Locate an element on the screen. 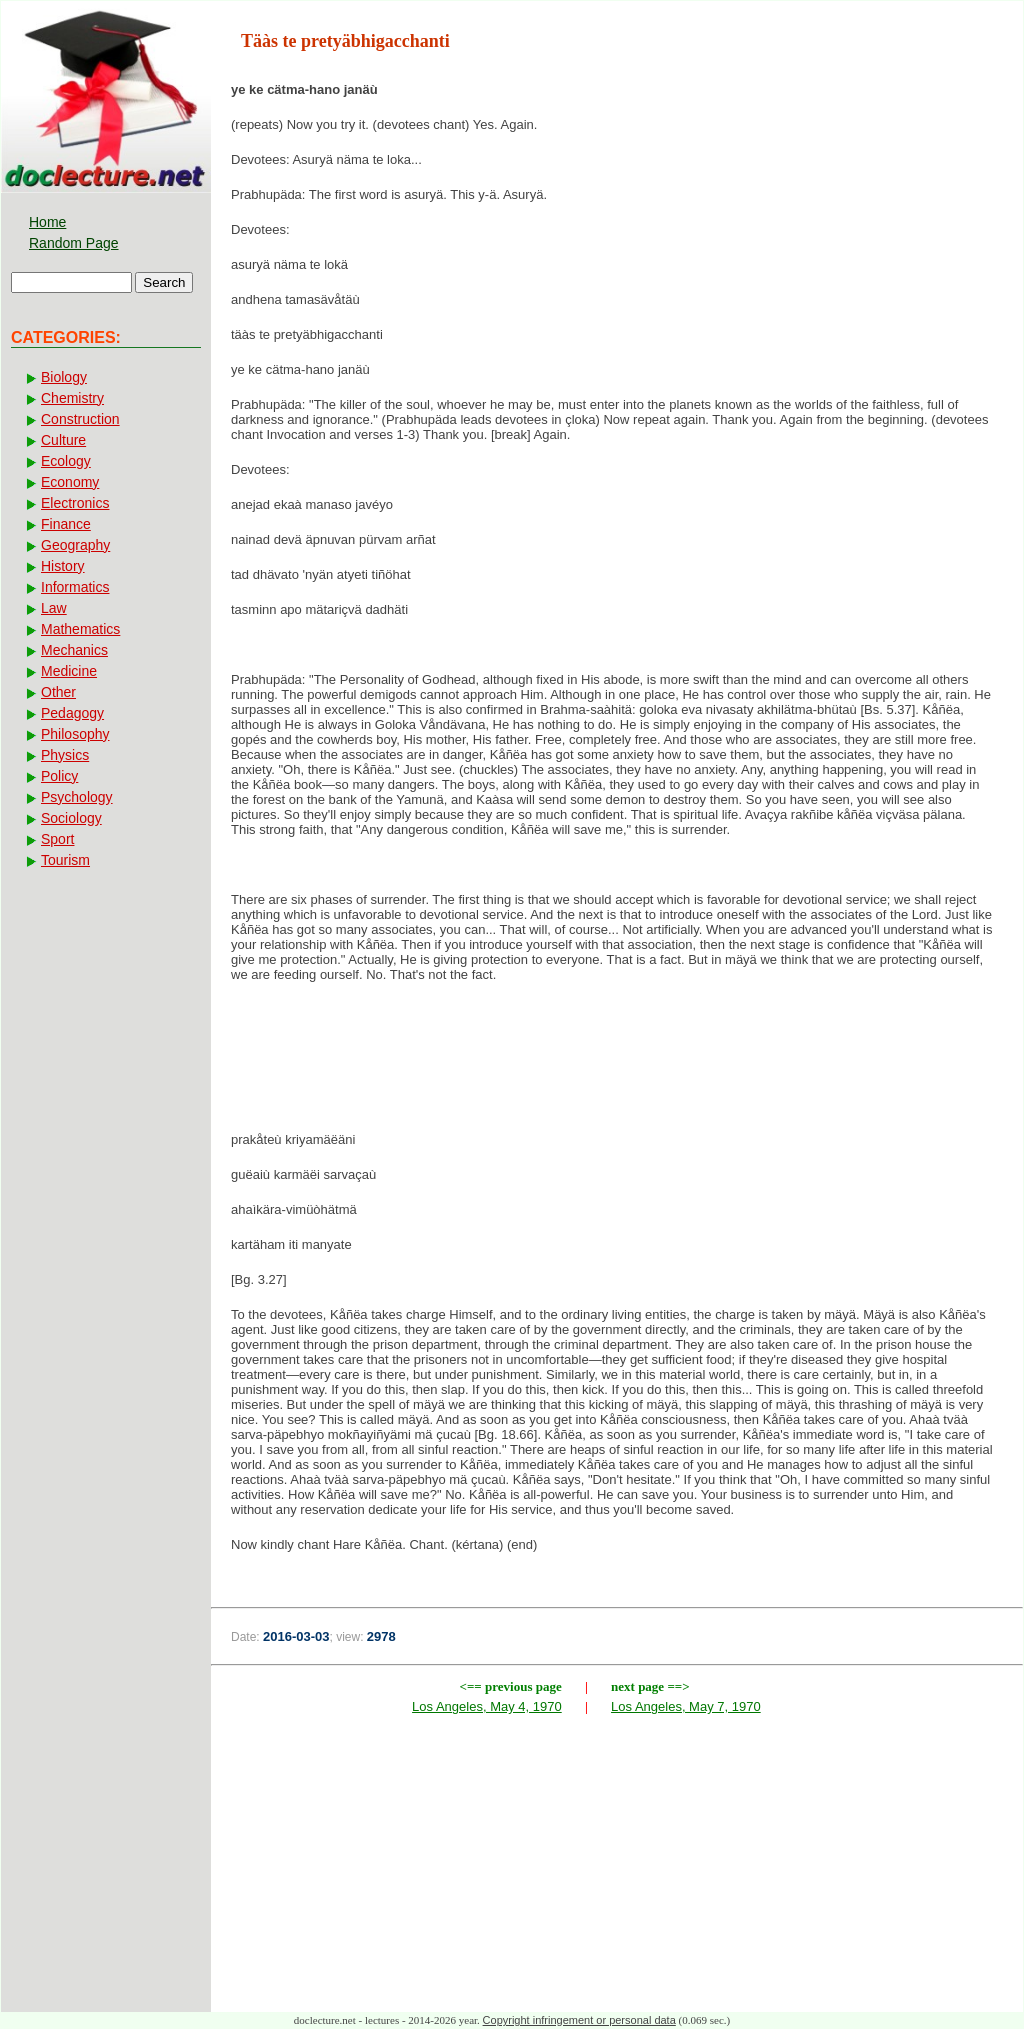 This screenshot has width=1024, height=2029. Construction is located at coordinates (80, 419).